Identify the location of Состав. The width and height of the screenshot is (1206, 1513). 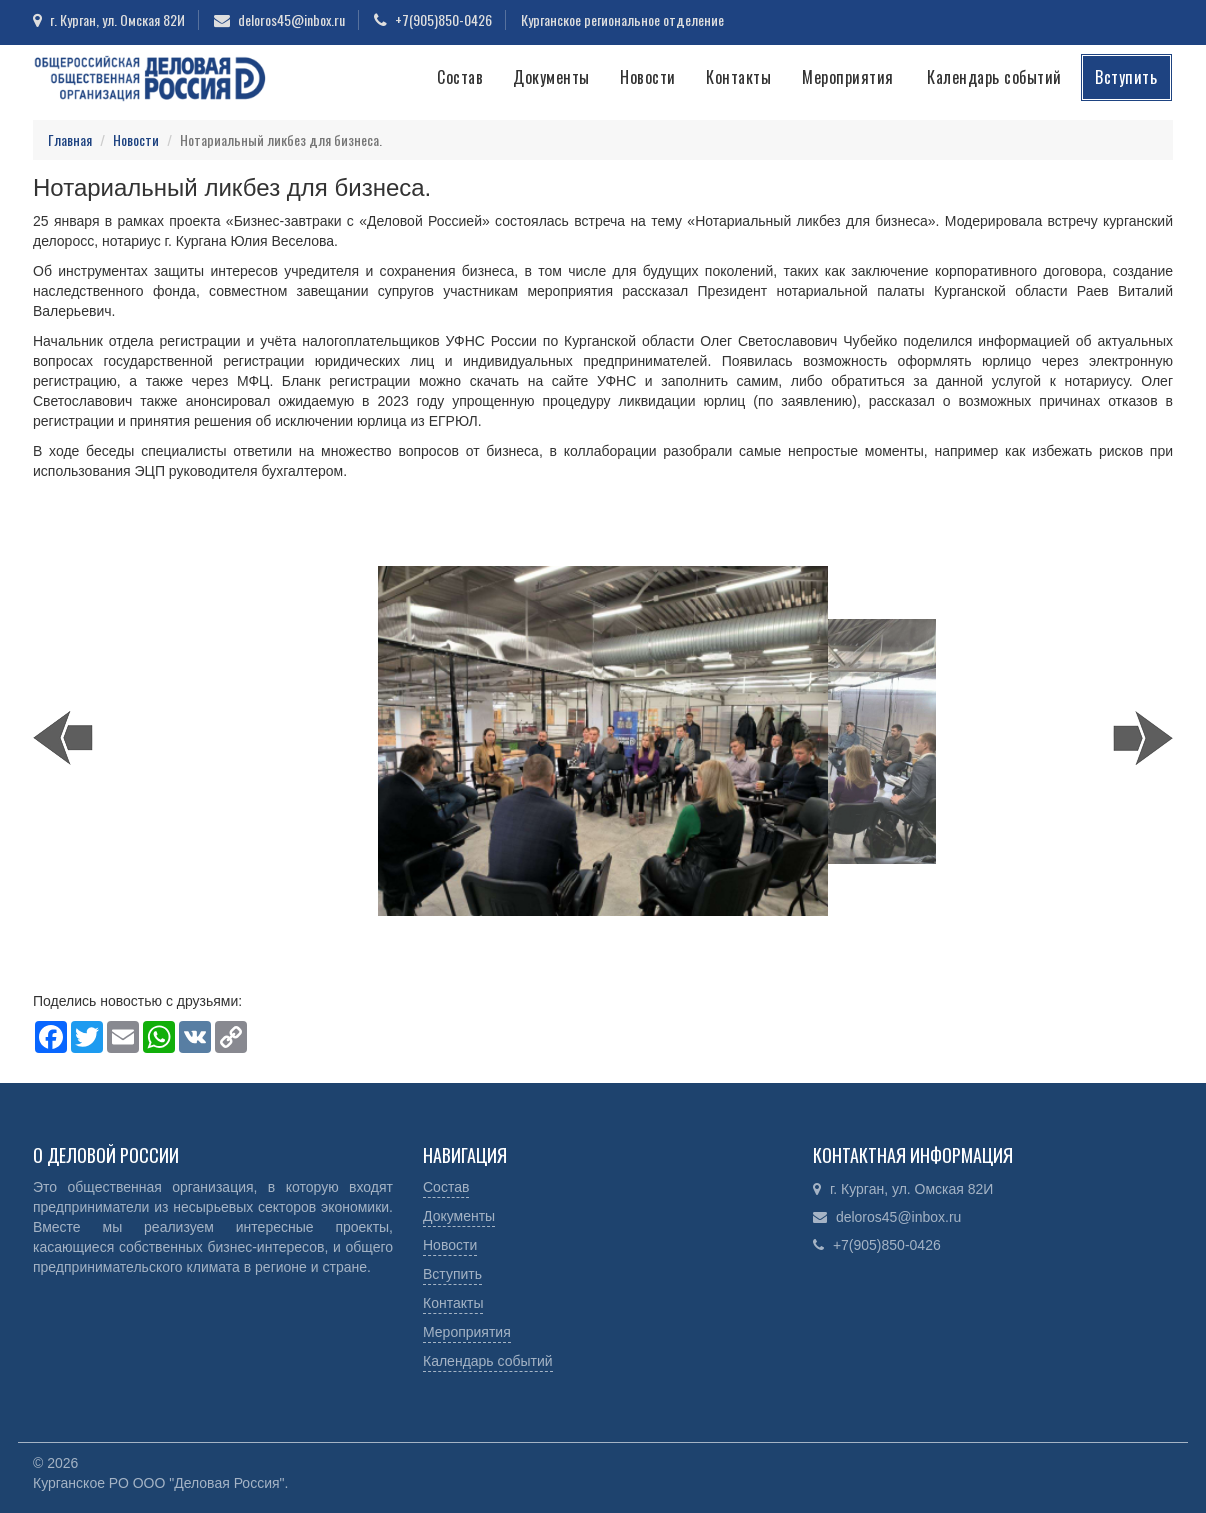
(460, 77).